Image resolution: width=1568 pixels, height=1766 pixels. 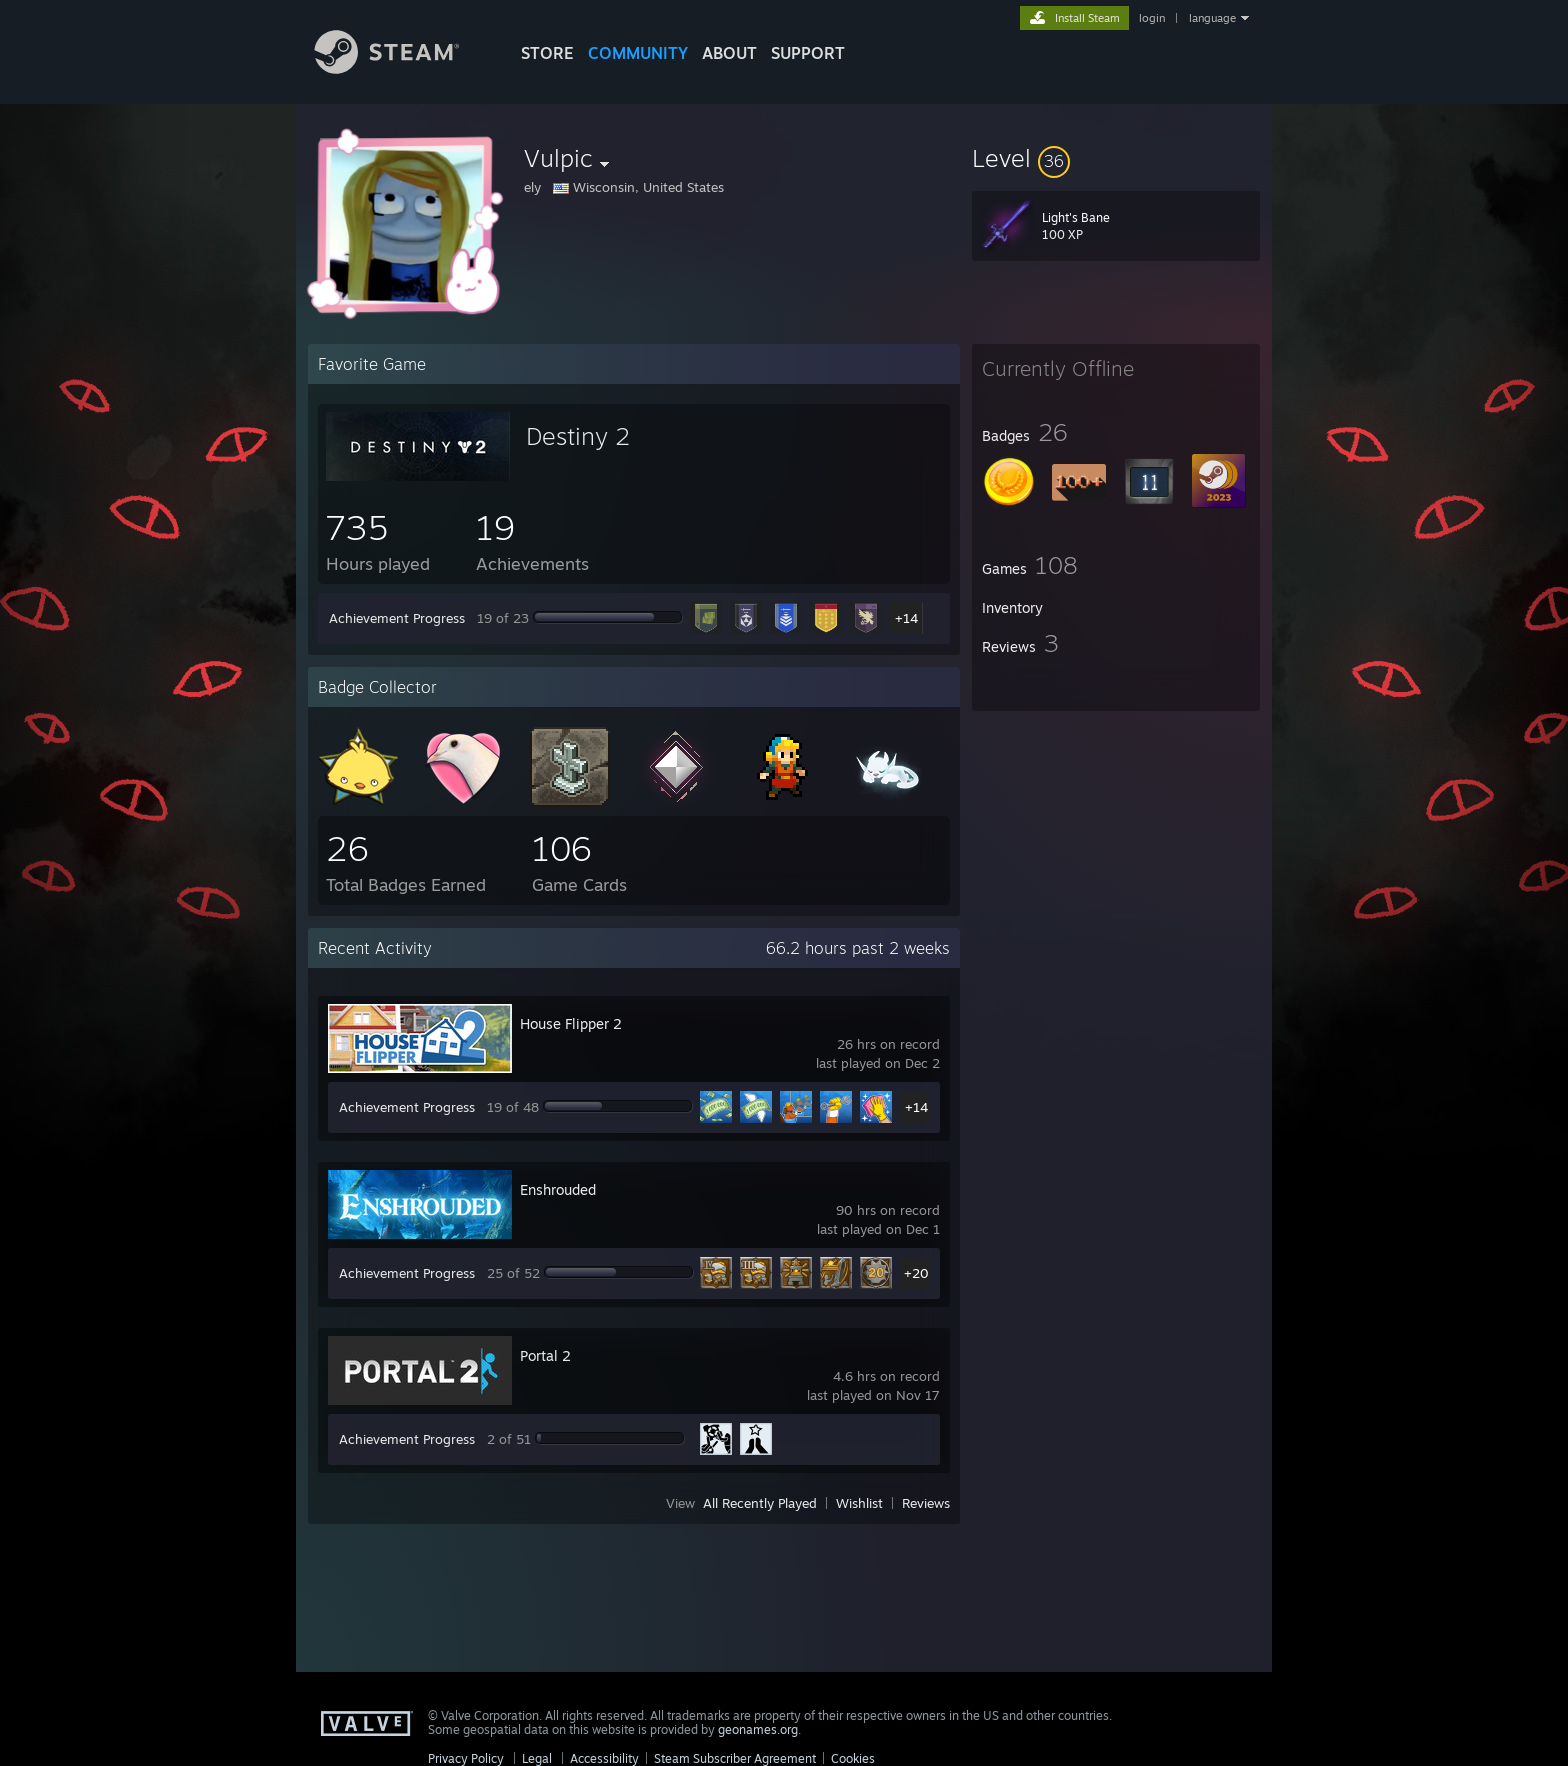 What do you see at coordinates (729, 53) in the screenshot?
I see `About` at bounding box center [729, 53].